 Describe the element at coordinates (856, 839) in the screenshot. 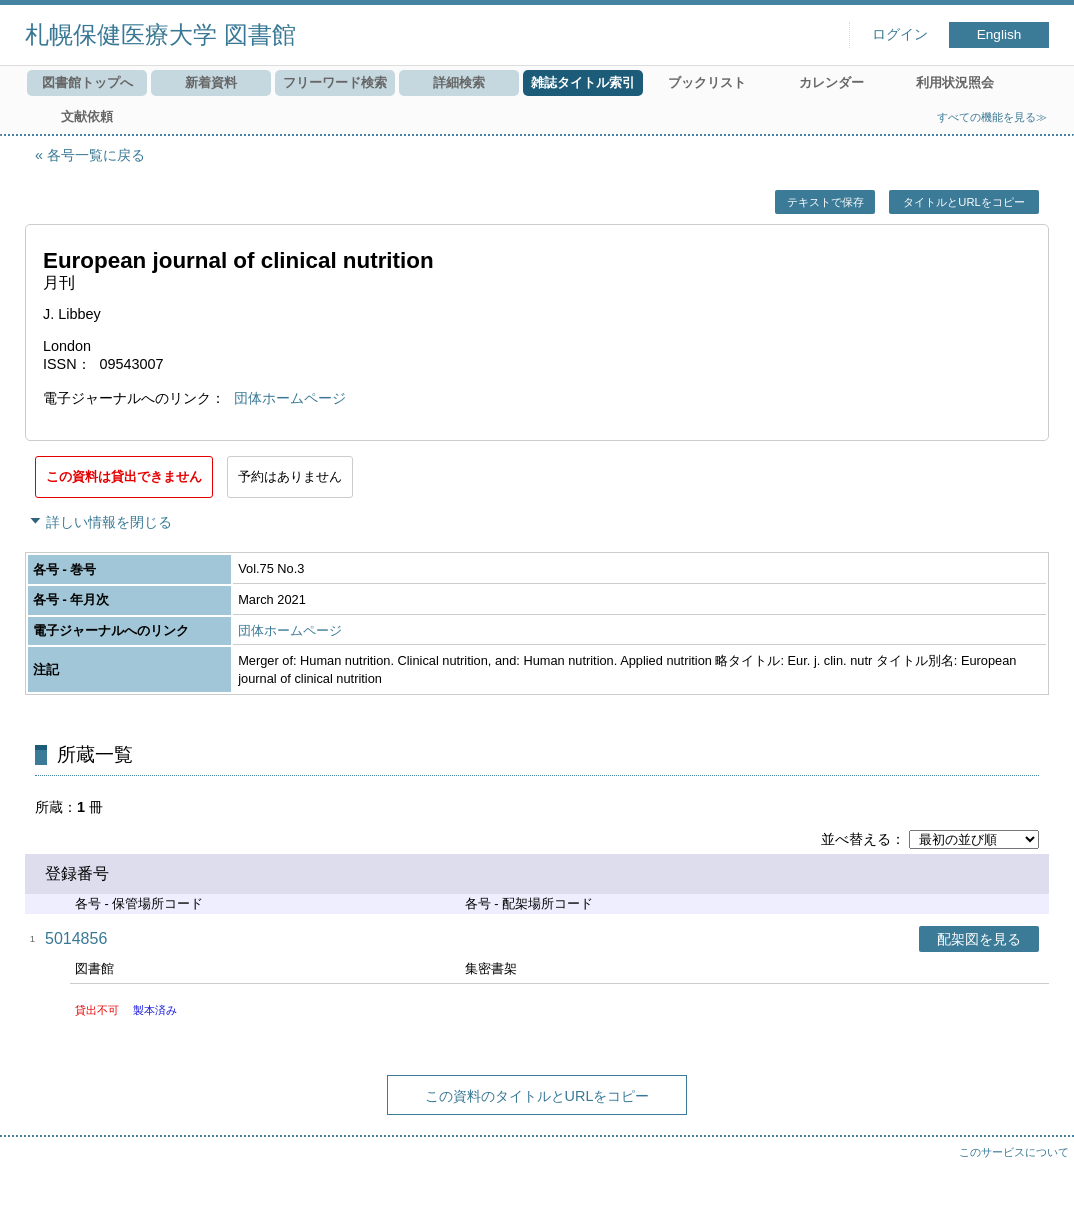

I see `並べ替える` at that location.